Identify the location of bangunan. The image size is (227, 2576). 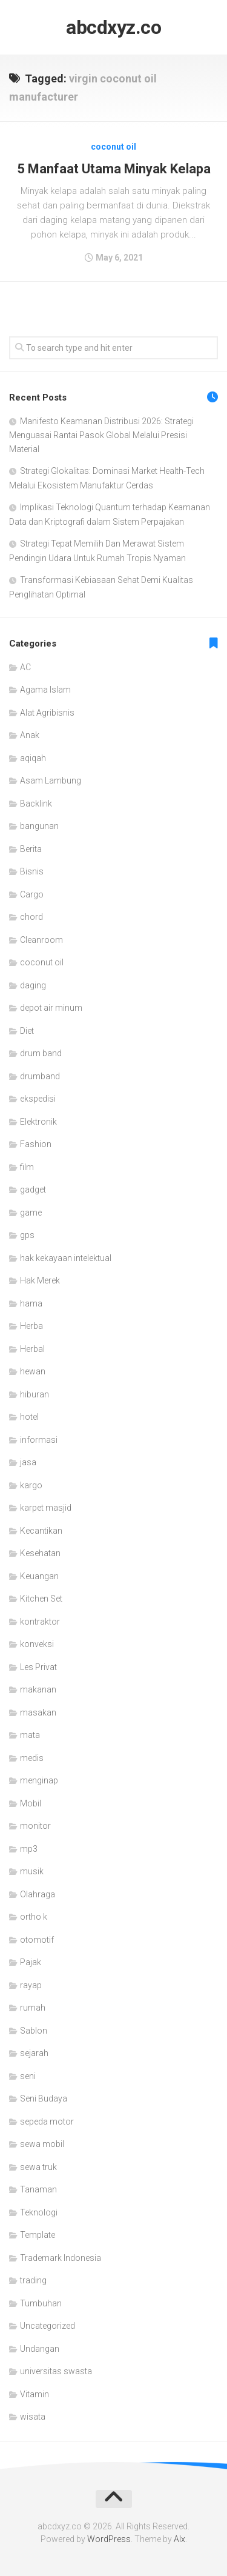
(39, 826).